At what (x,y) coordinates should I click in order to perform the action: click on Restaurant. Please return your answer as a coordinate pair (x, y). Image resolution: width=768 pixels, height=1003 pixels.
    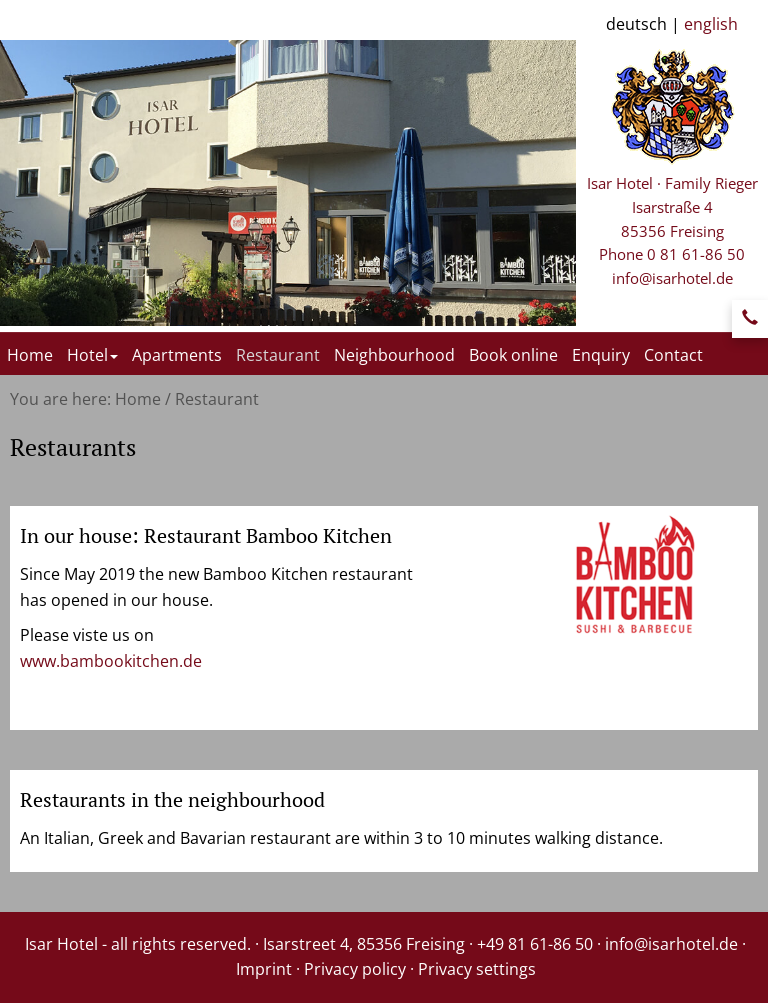
    Looking at the image, I should click on (278, 355).